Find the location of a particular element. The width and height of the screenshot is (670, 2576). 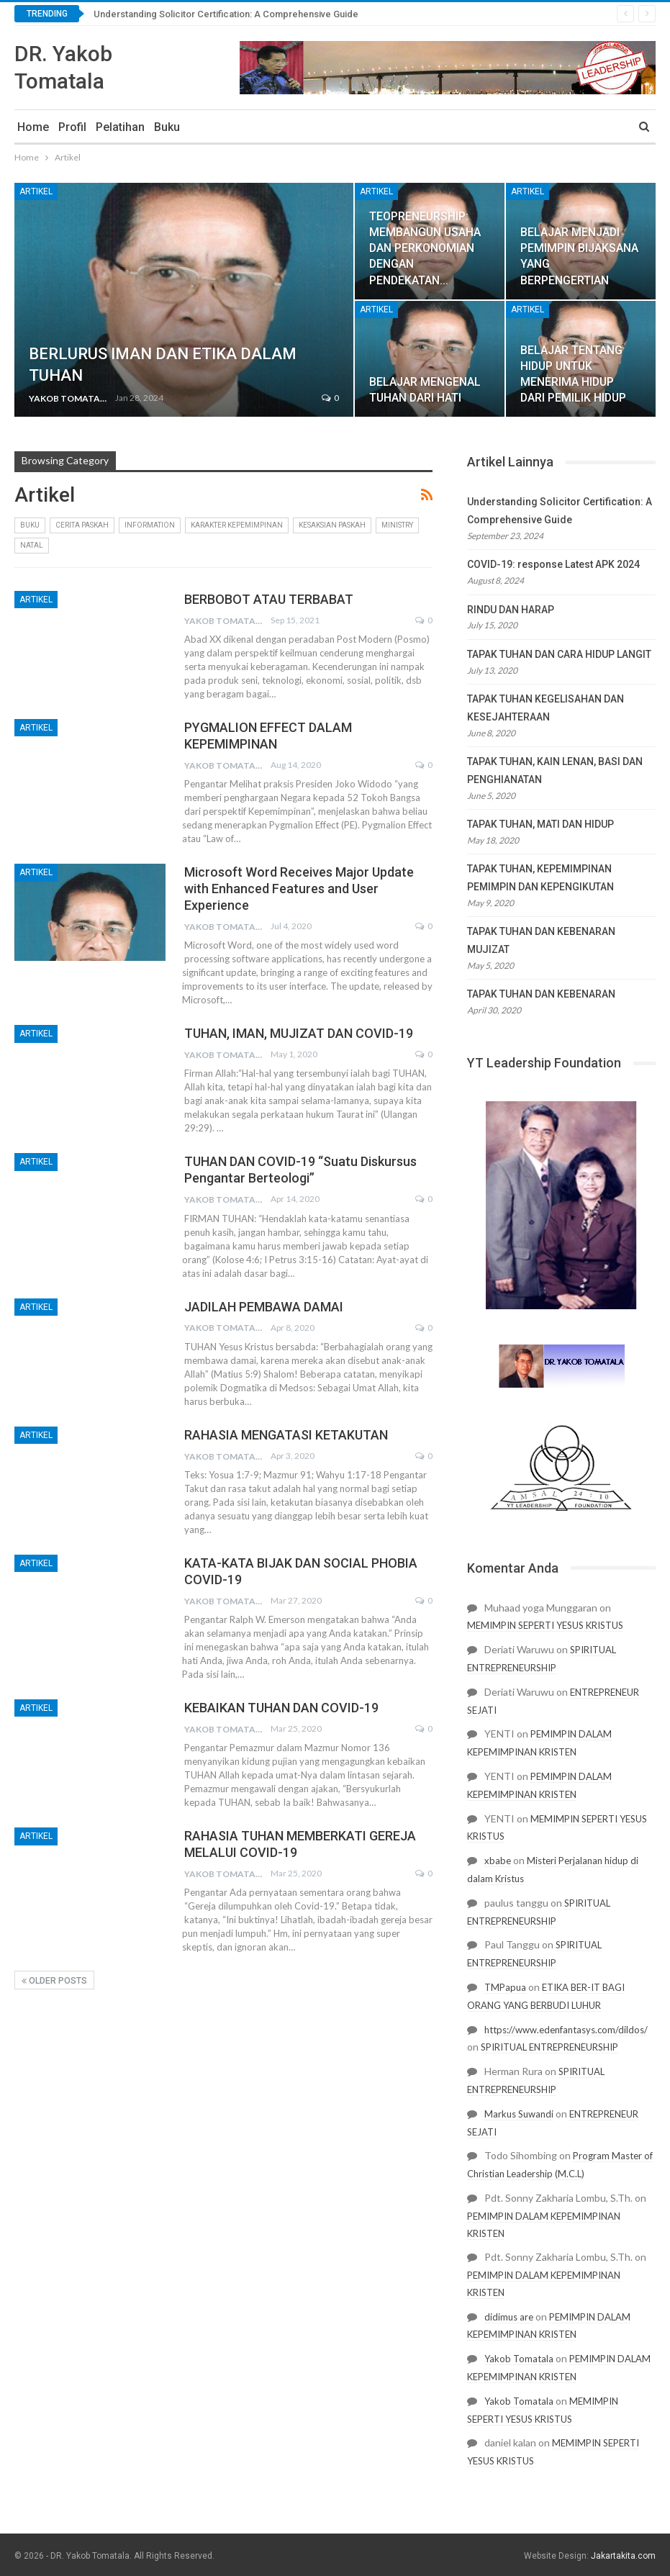

TAPAK TUHAN DAN CARA HIDUP LANGIT is located at coordinates (559, 654).